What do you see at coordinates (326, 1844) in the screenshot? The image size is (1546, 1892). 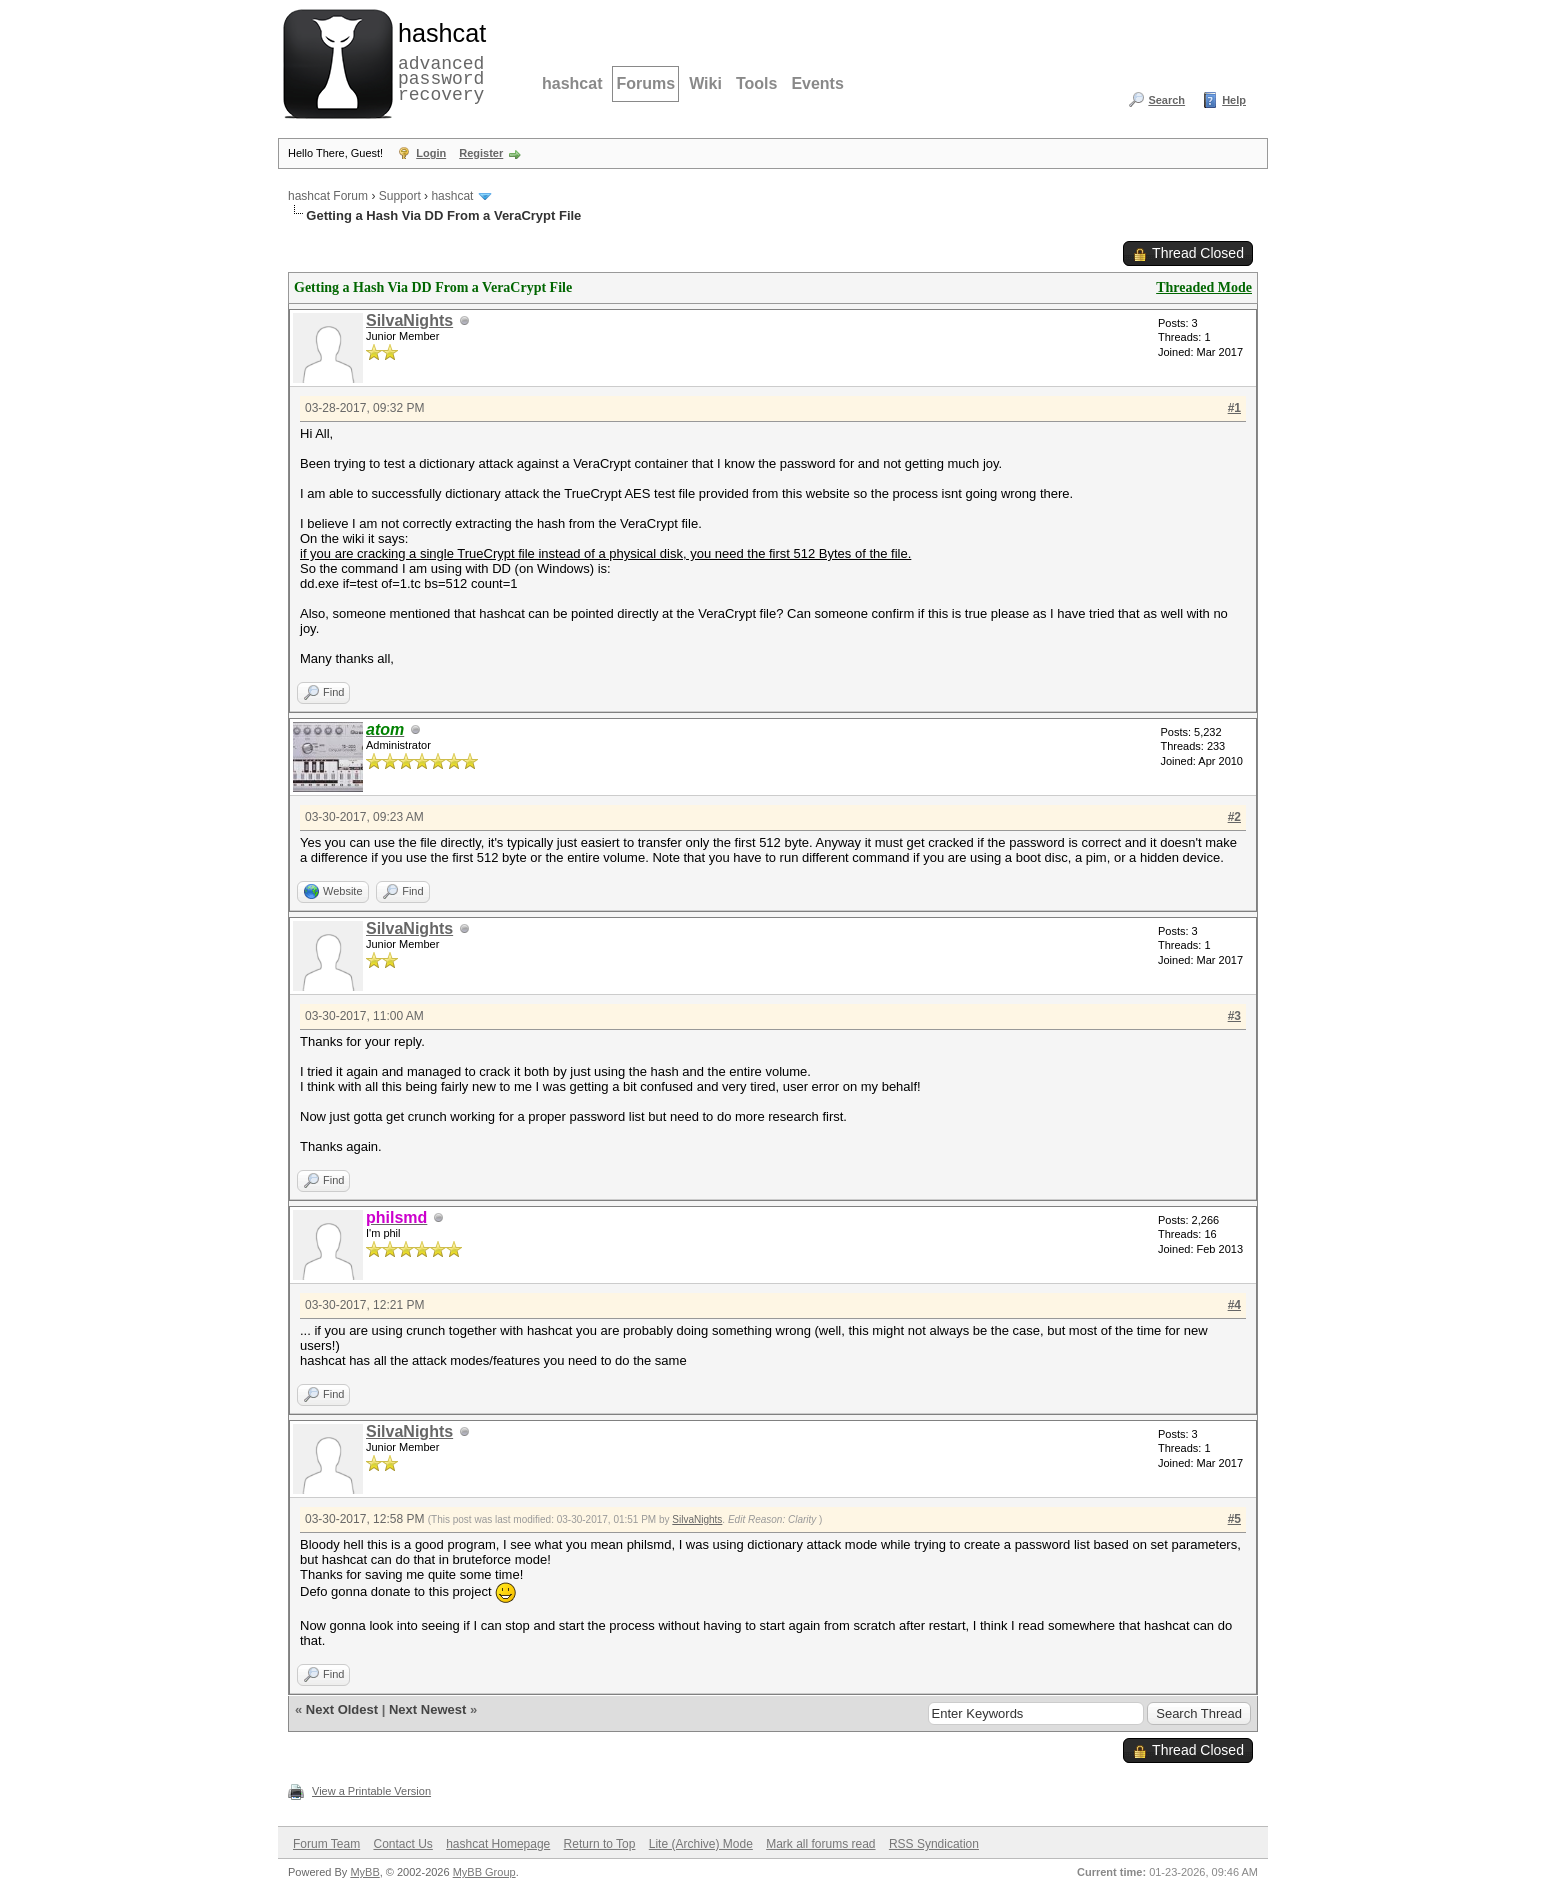 I see `Forum Team` at bounding box center [326, 1844].